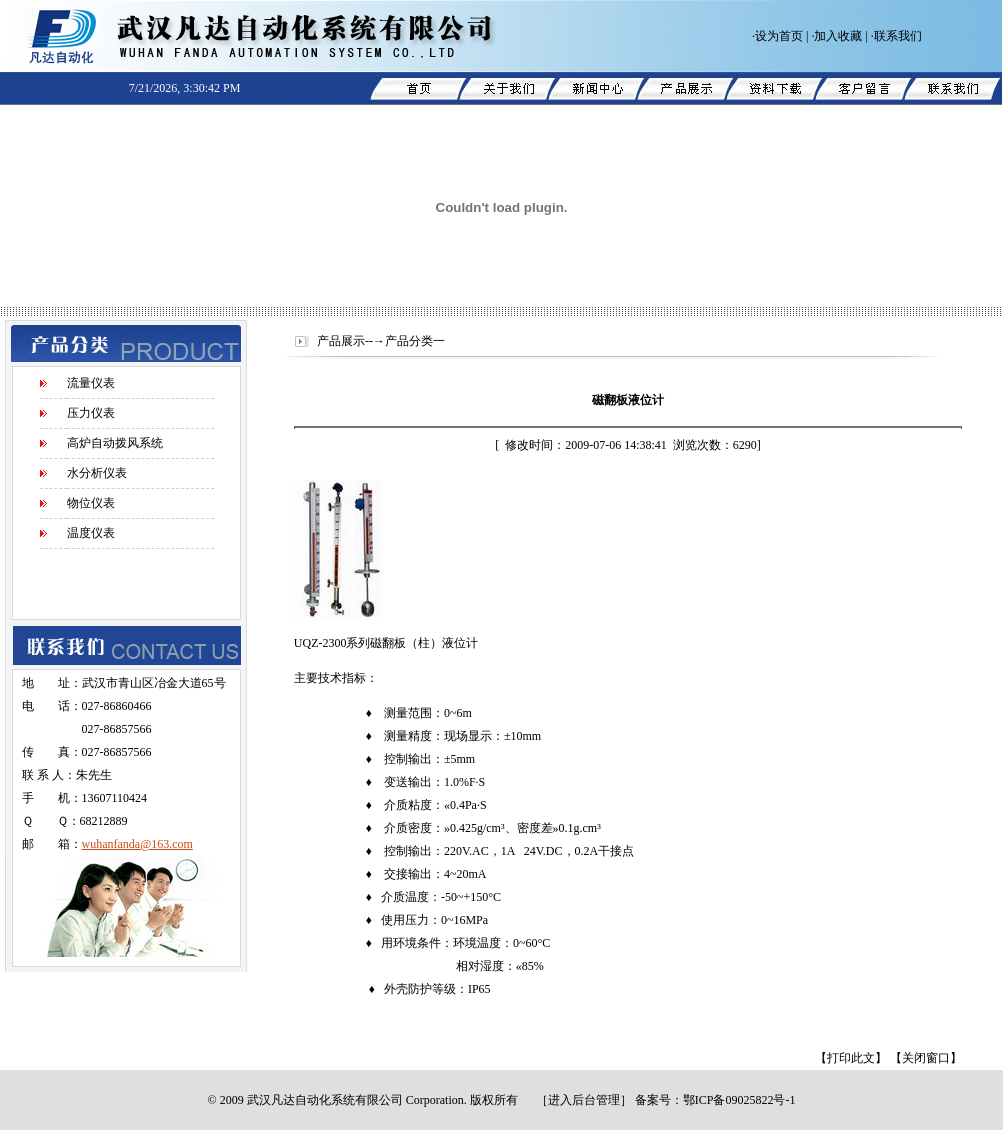 The height and width of the screenshot is (1130, 1003). I want to click on 高炉自动拨风系统, so click(115, 443).